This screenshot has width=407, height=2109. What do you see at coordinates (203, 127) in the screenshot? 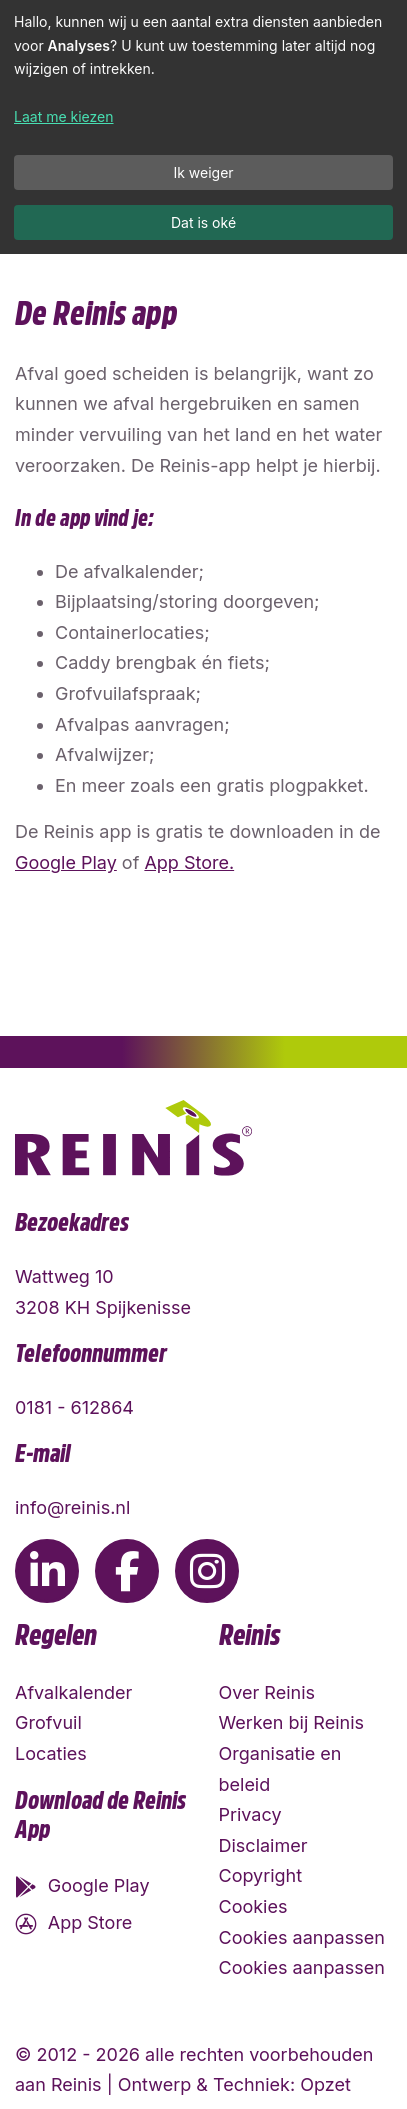
I see `[dialog]` at bounding box center [203, 127].